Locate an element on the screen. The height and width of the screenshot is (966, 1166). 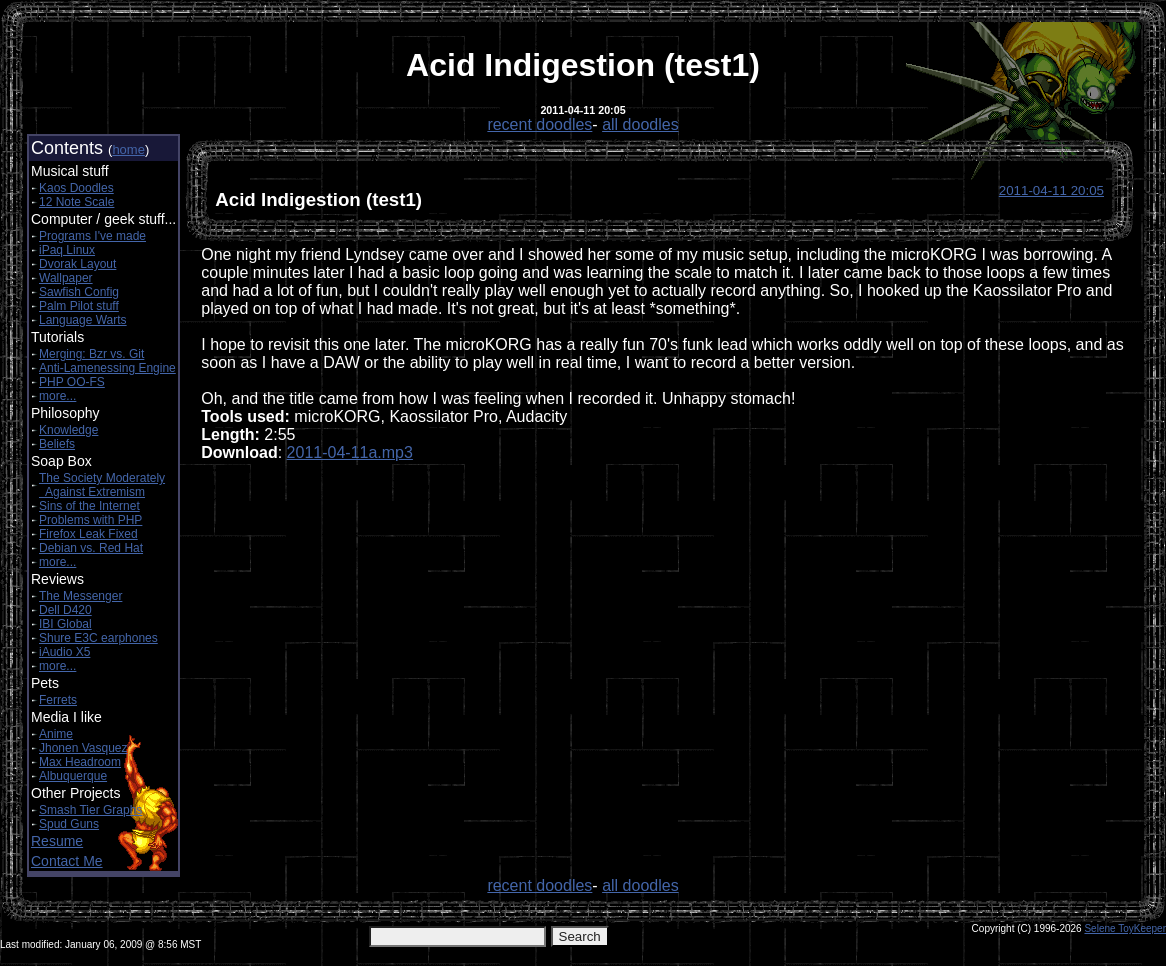
Dell D420 is located at coordinates (65, 610).